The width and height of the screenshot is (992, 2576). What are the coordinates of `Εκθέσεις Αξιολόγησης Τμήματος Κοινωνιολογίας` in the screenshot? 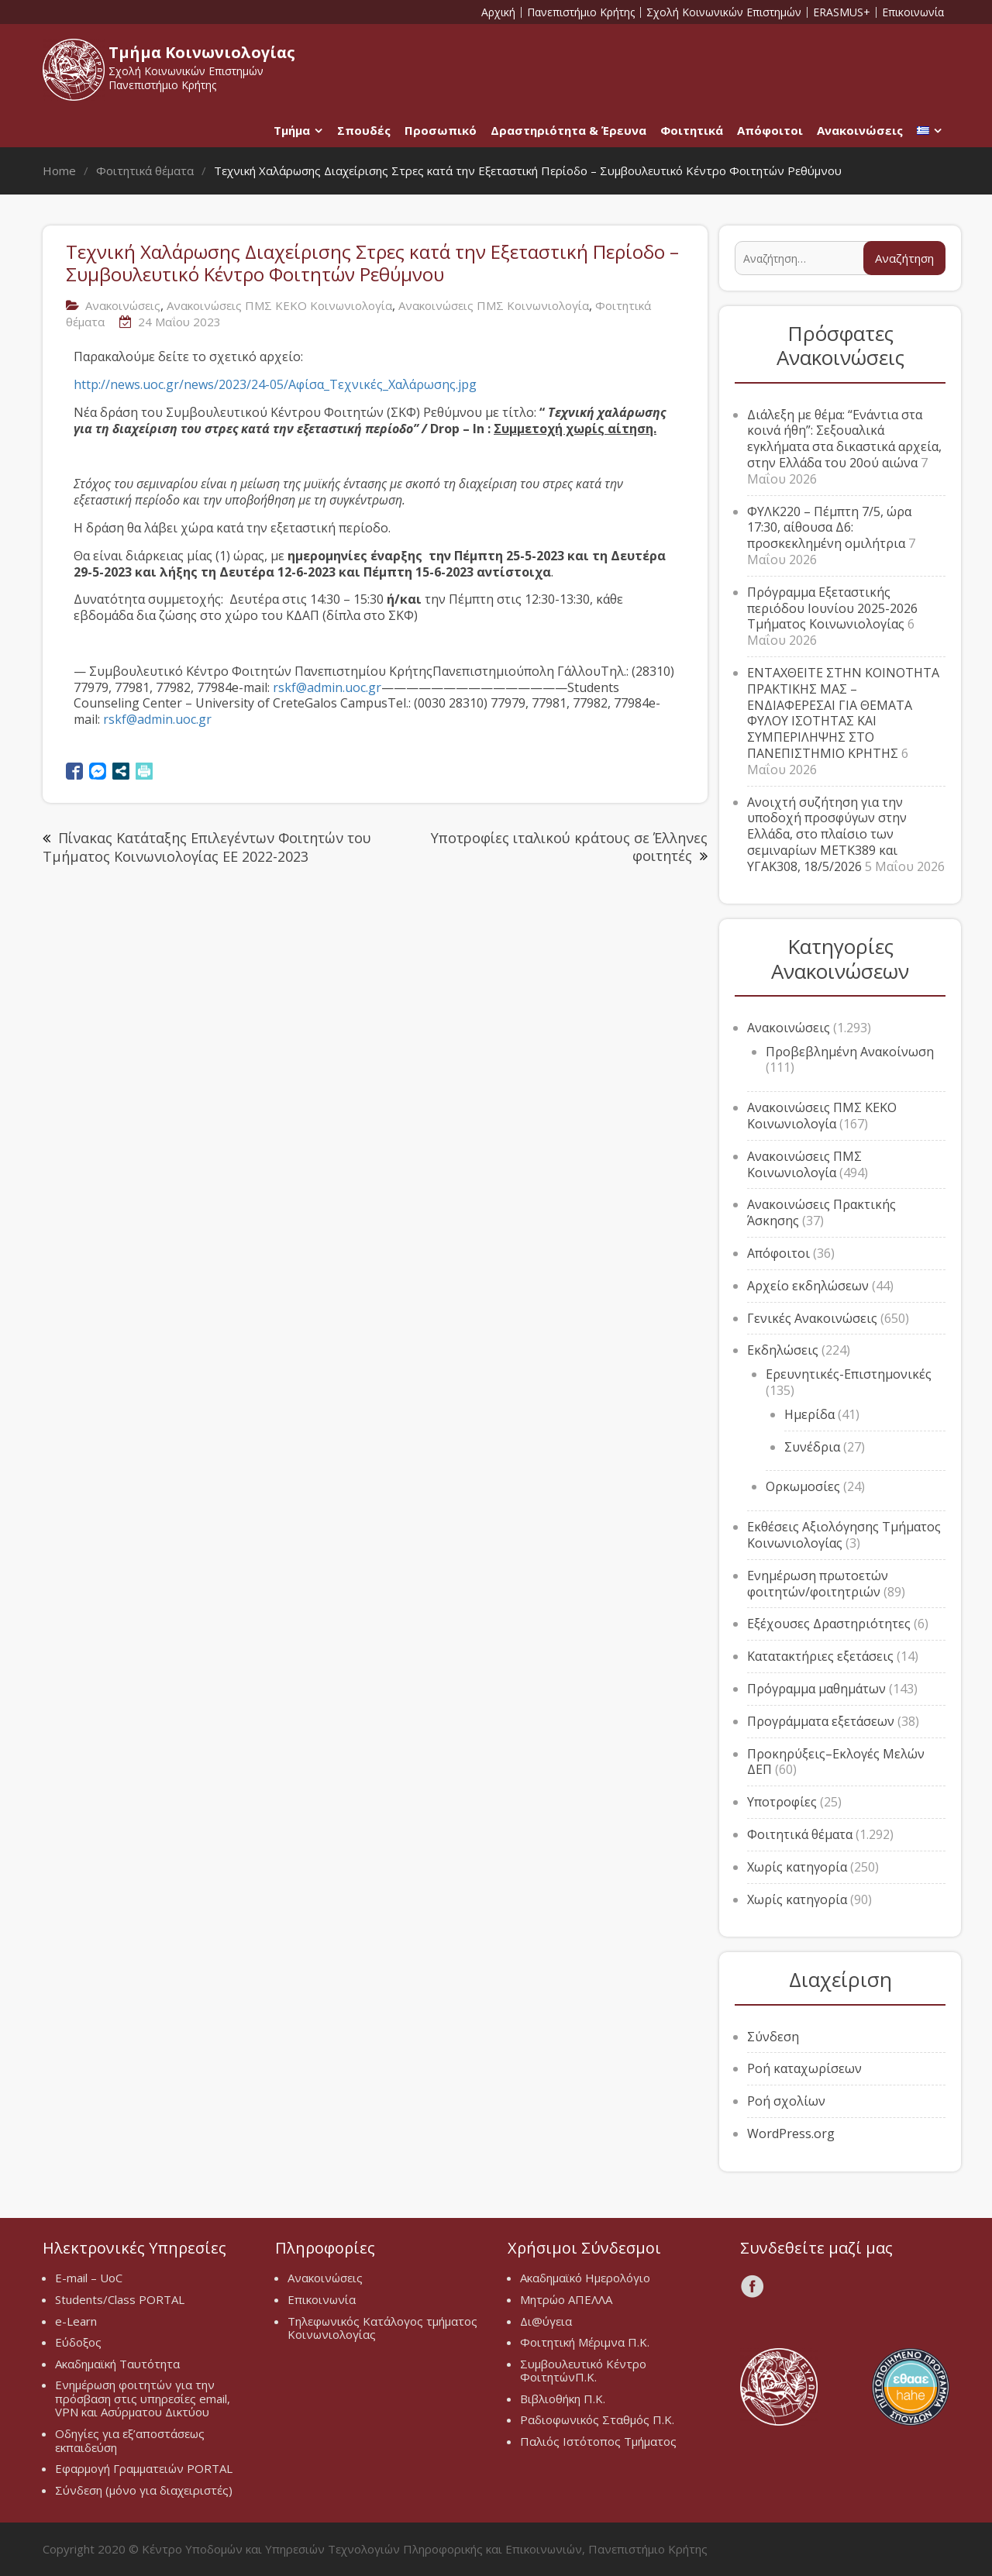 It's located at (844, 1534).